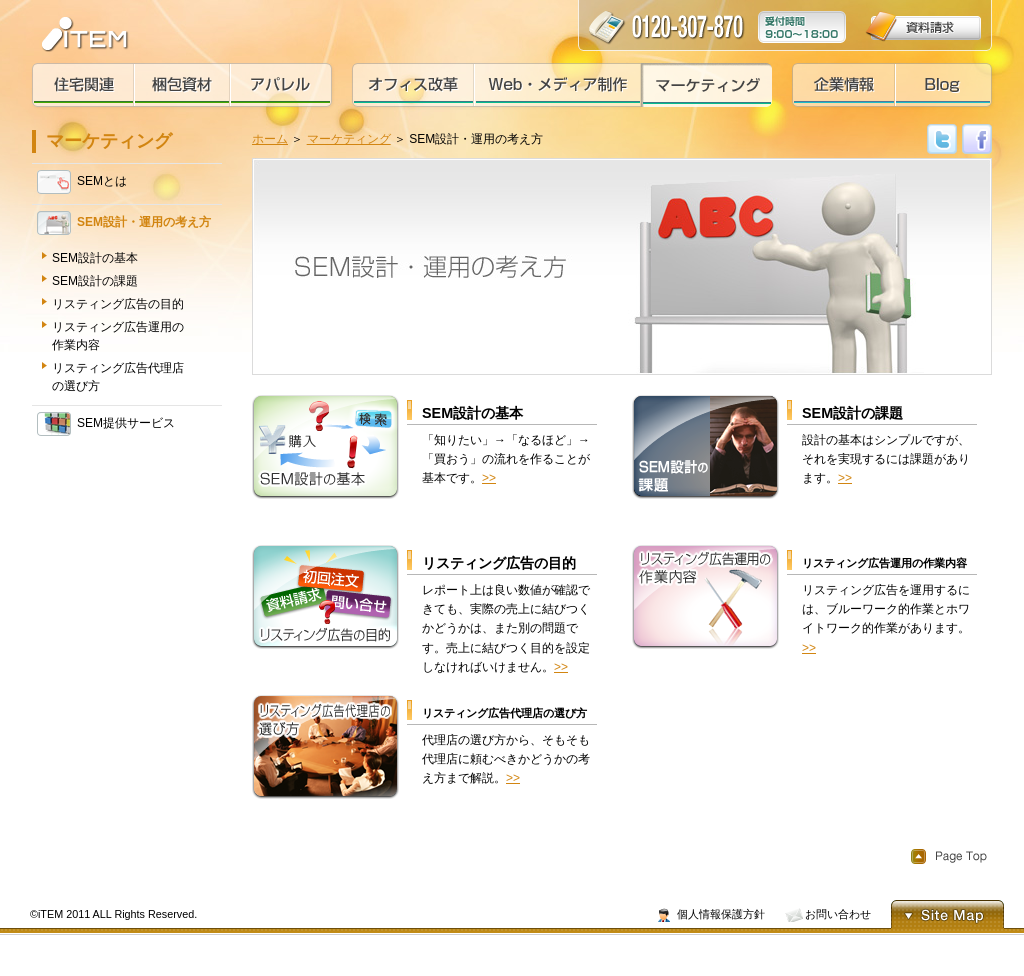 This screenshot has width=1024, height=976. What do you see at coordinates (489, 478) in the screenshot?
I see `>>` at bounding box center [489, 478].